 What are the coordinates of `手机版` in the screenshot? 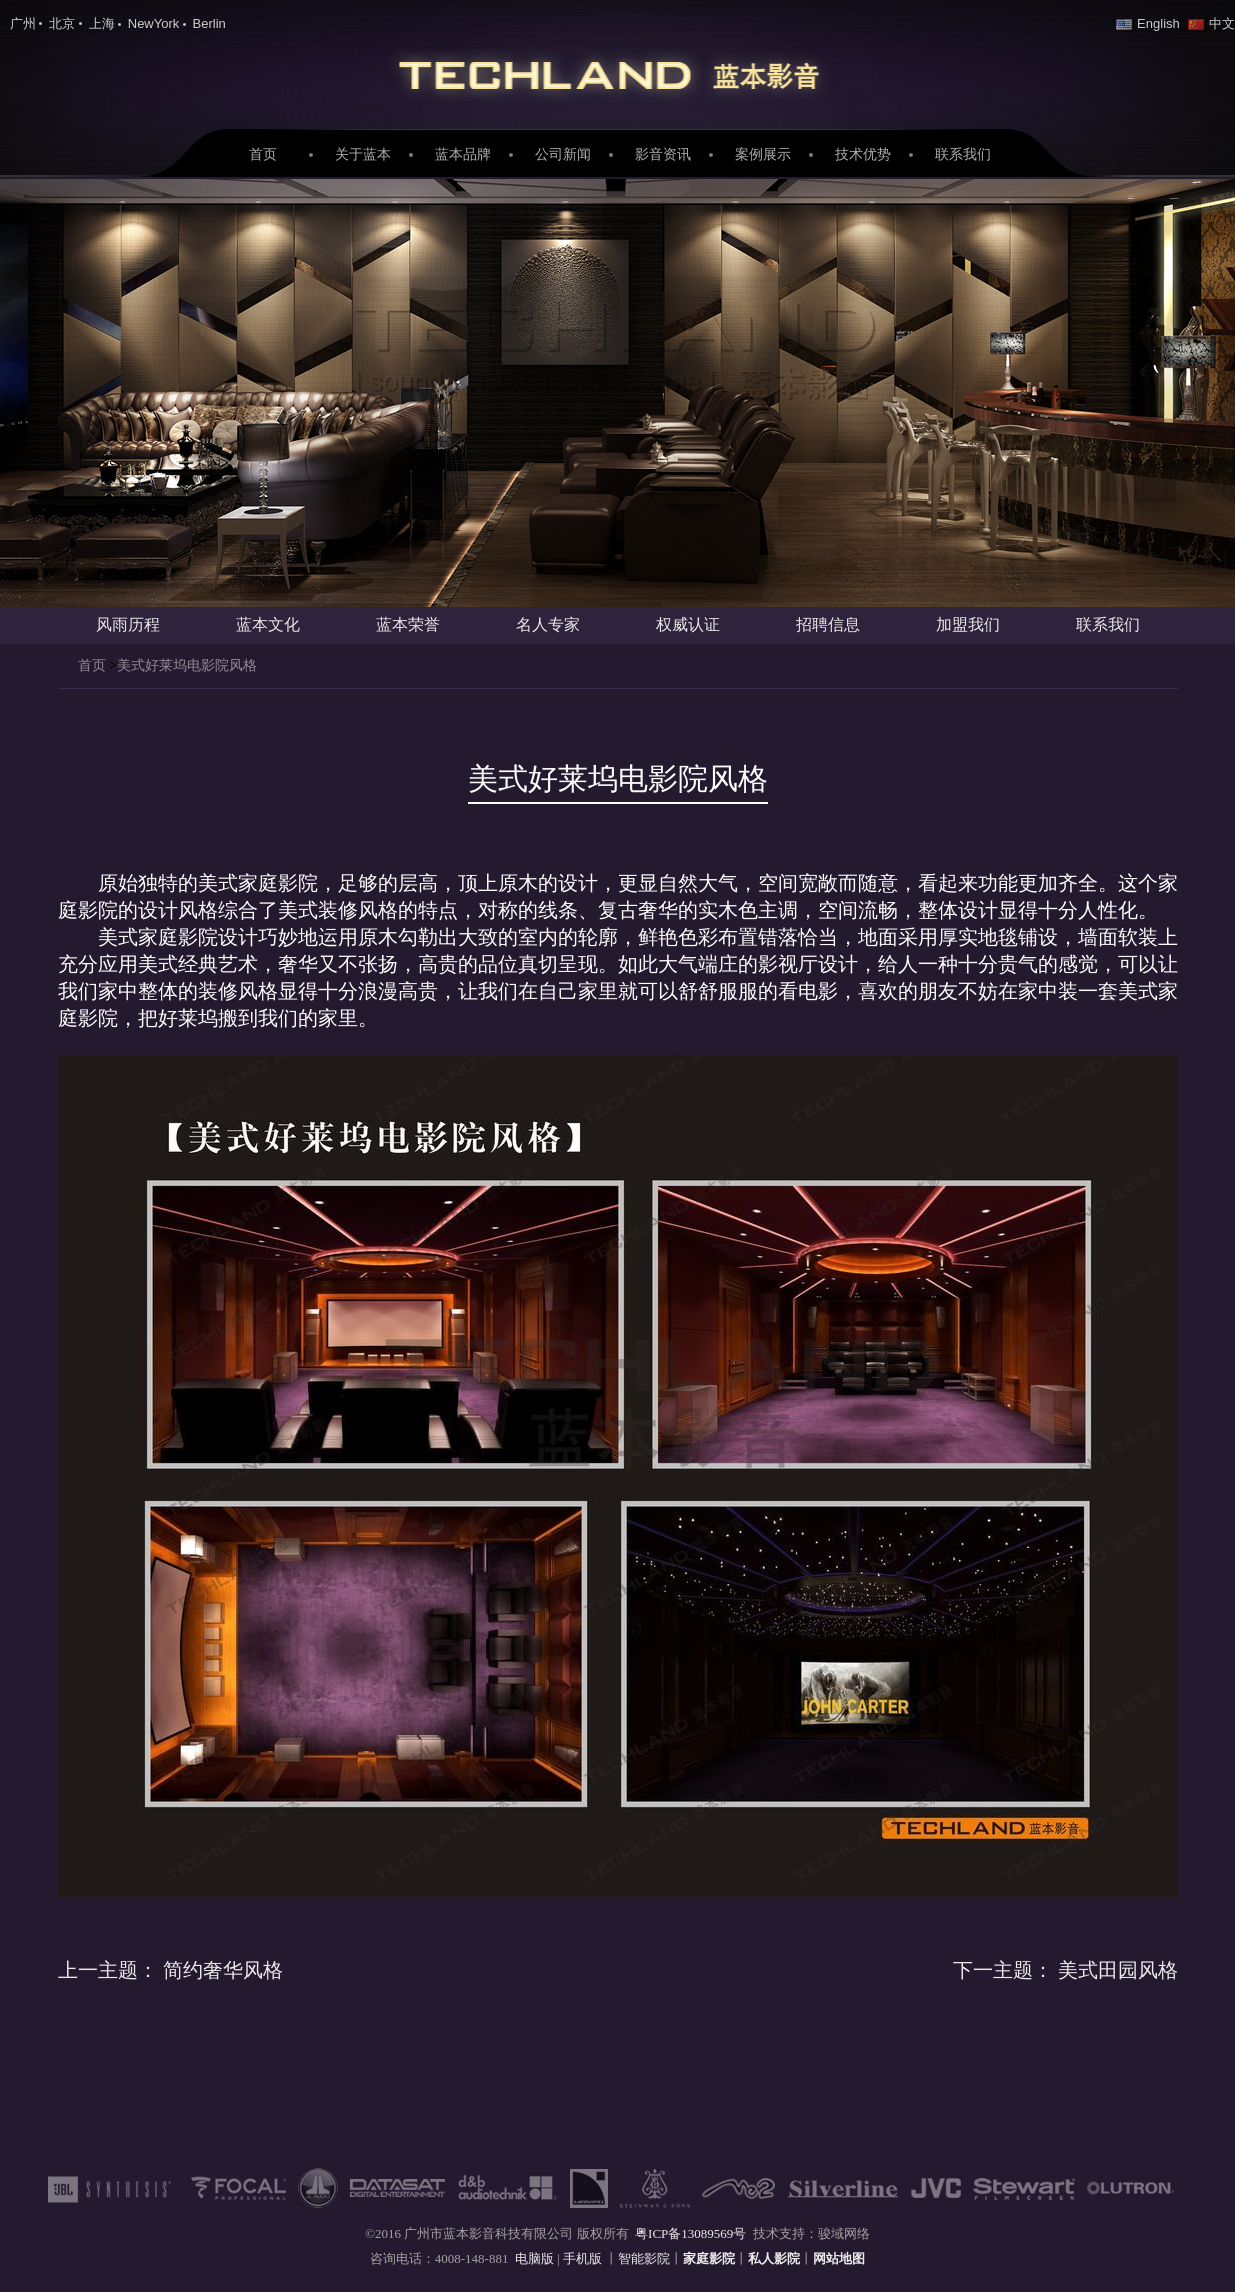 It's located at (584, 2258).